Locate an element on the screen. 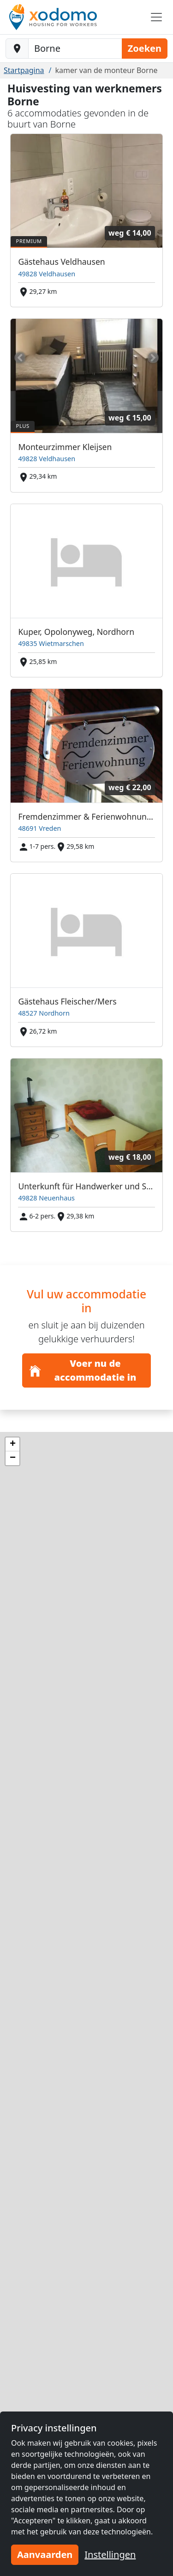 The height and width of the screenshot is (2576, 173). Zoeken is located at coordinates (144, 48).